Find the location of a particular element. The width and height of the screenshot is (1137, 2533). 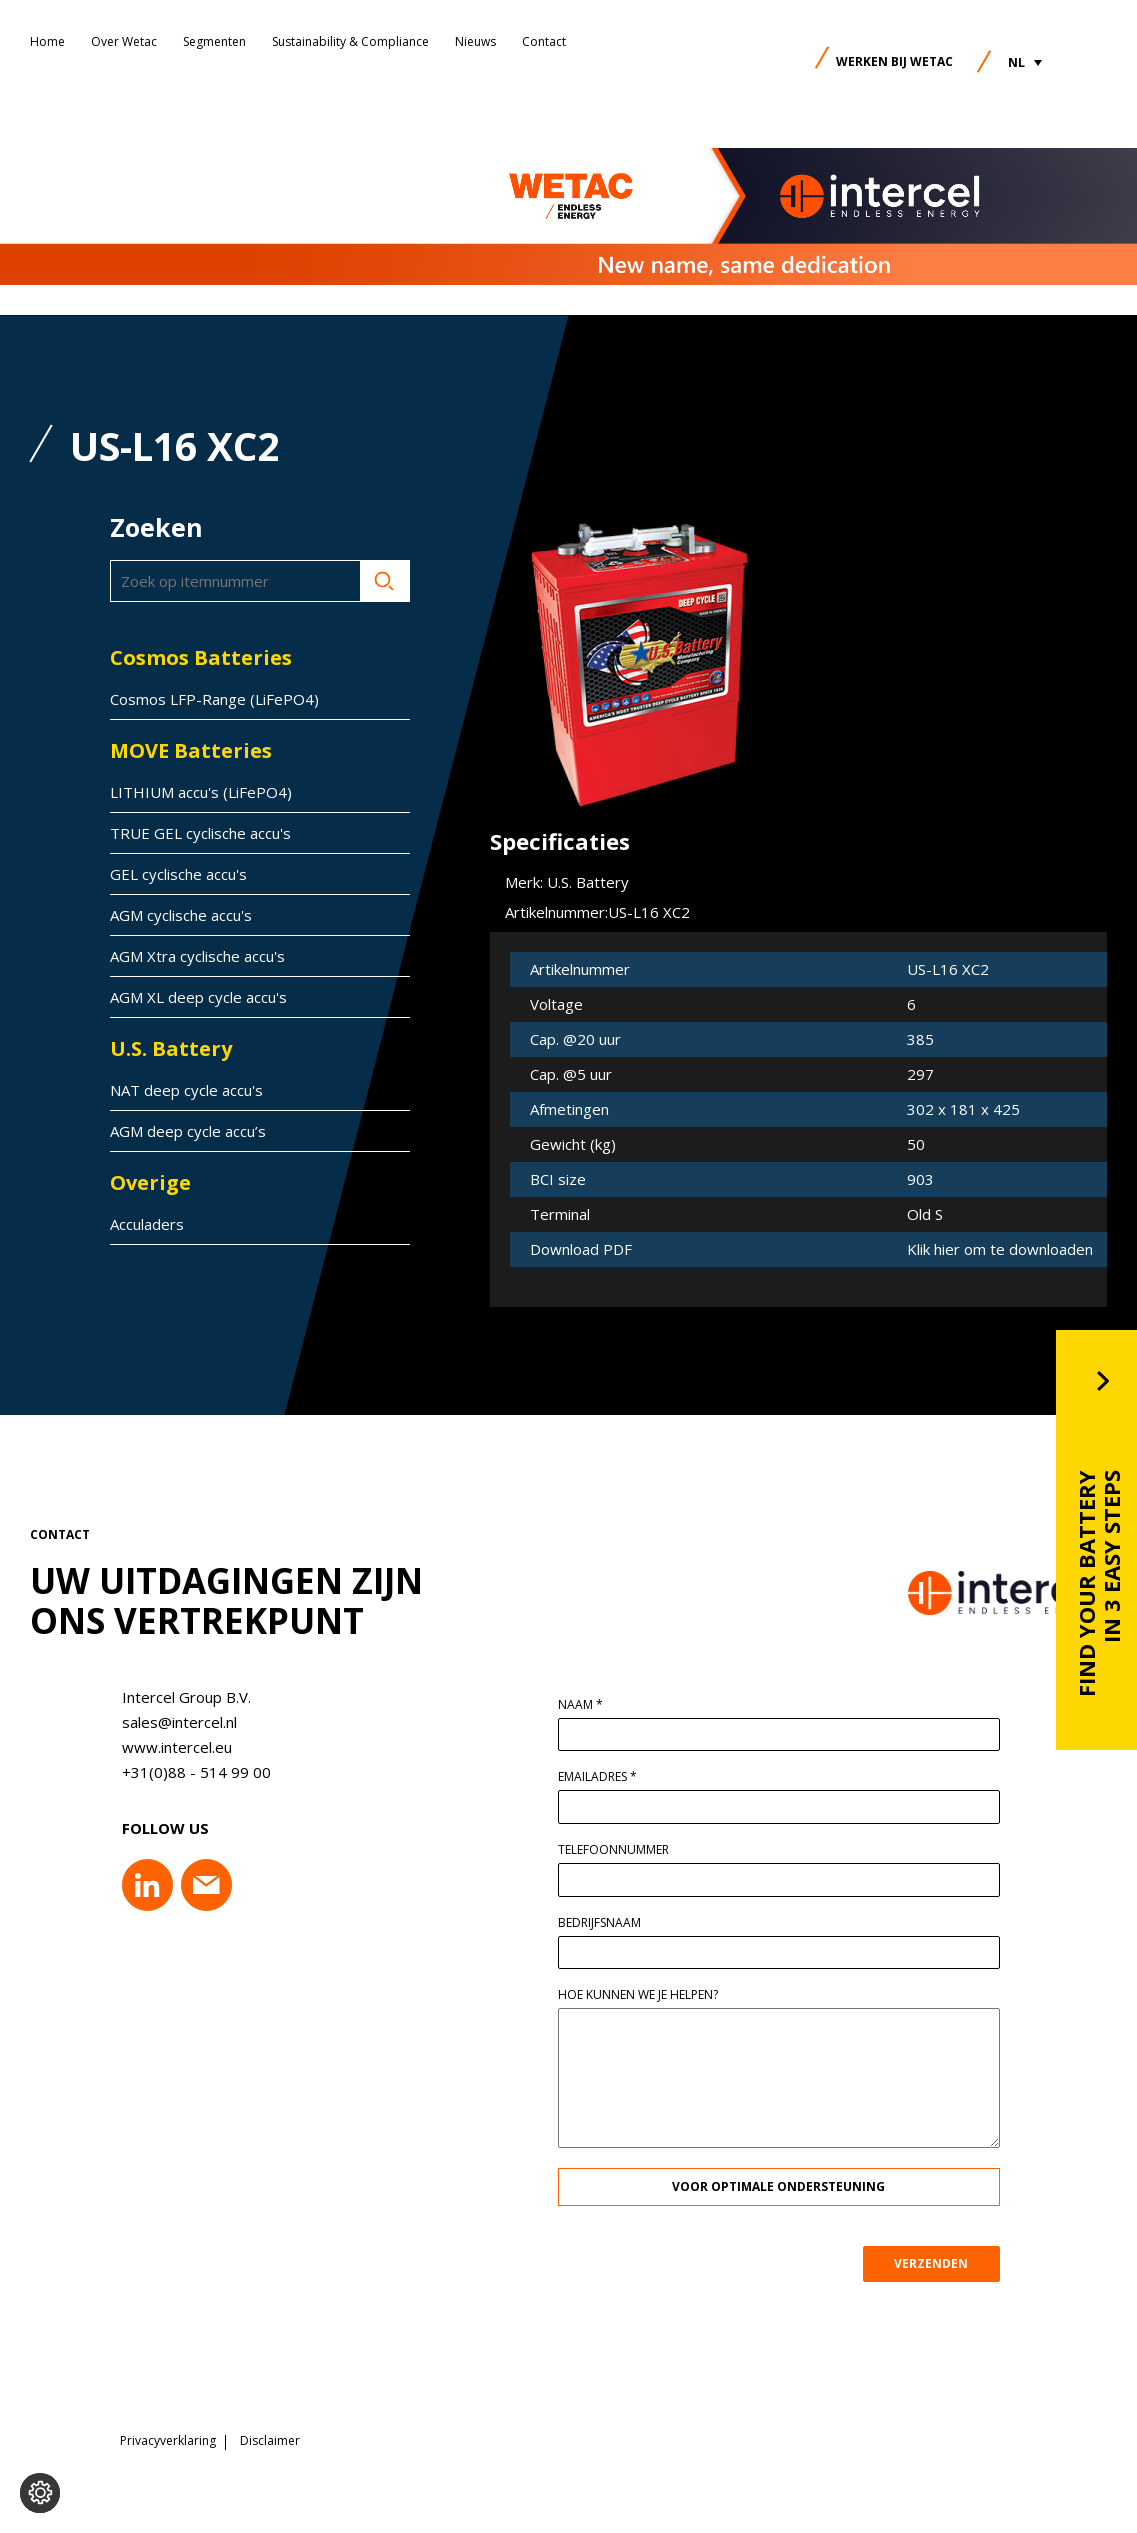

Sustainability & Compliance is located at coordinates (350, 41).